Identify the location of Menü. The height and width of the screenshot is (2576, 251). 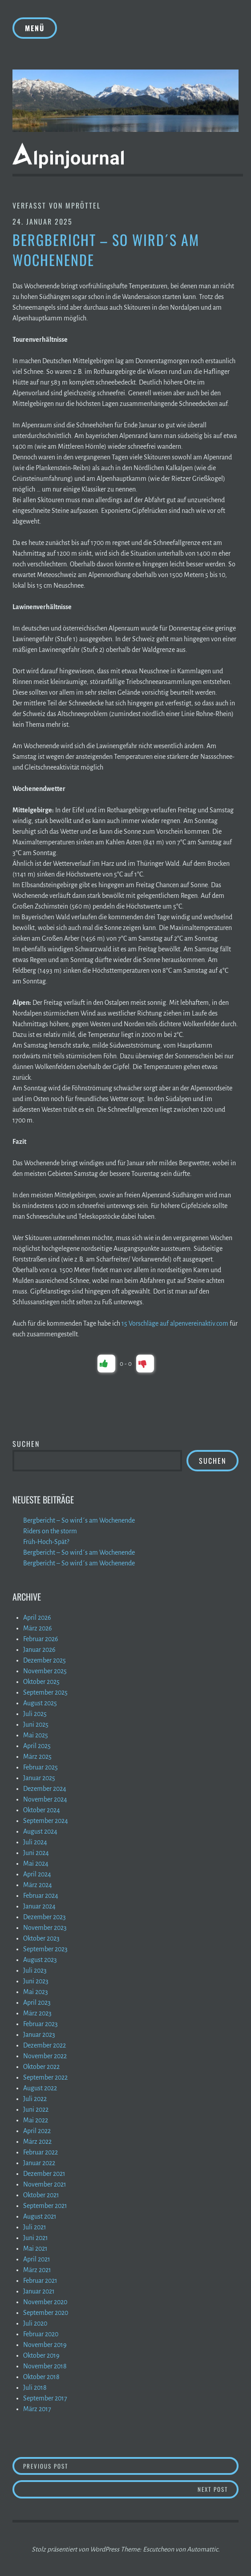
(35, 28).